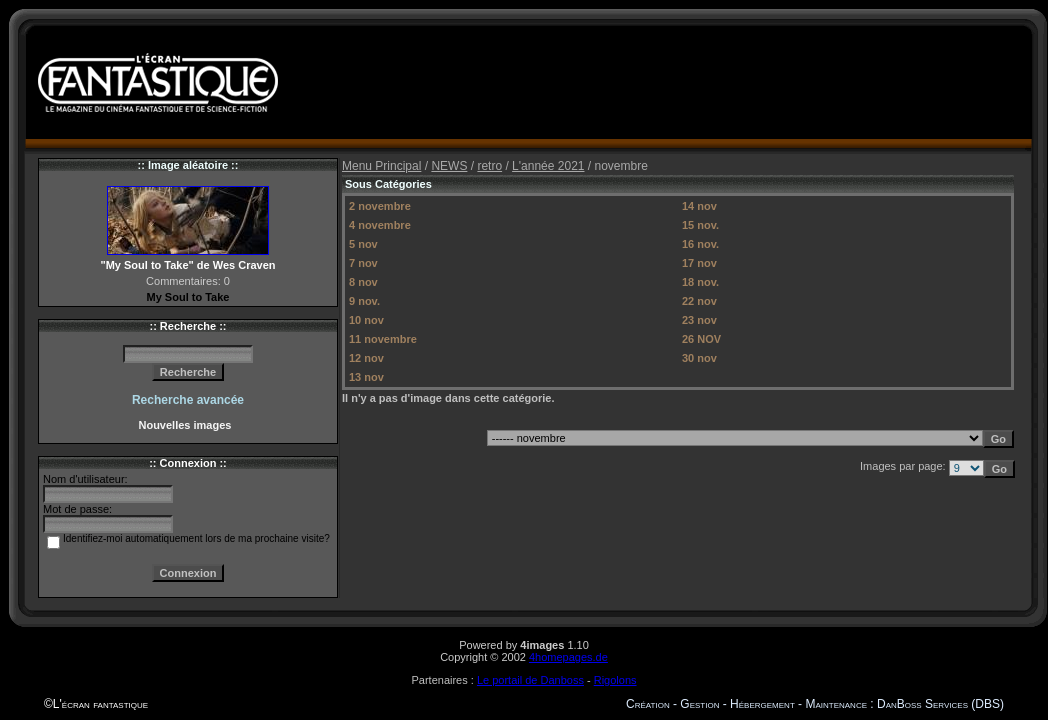  Describe the element at coordinates (615, 680) in the screenshot. I see `Rigolons` at that location.